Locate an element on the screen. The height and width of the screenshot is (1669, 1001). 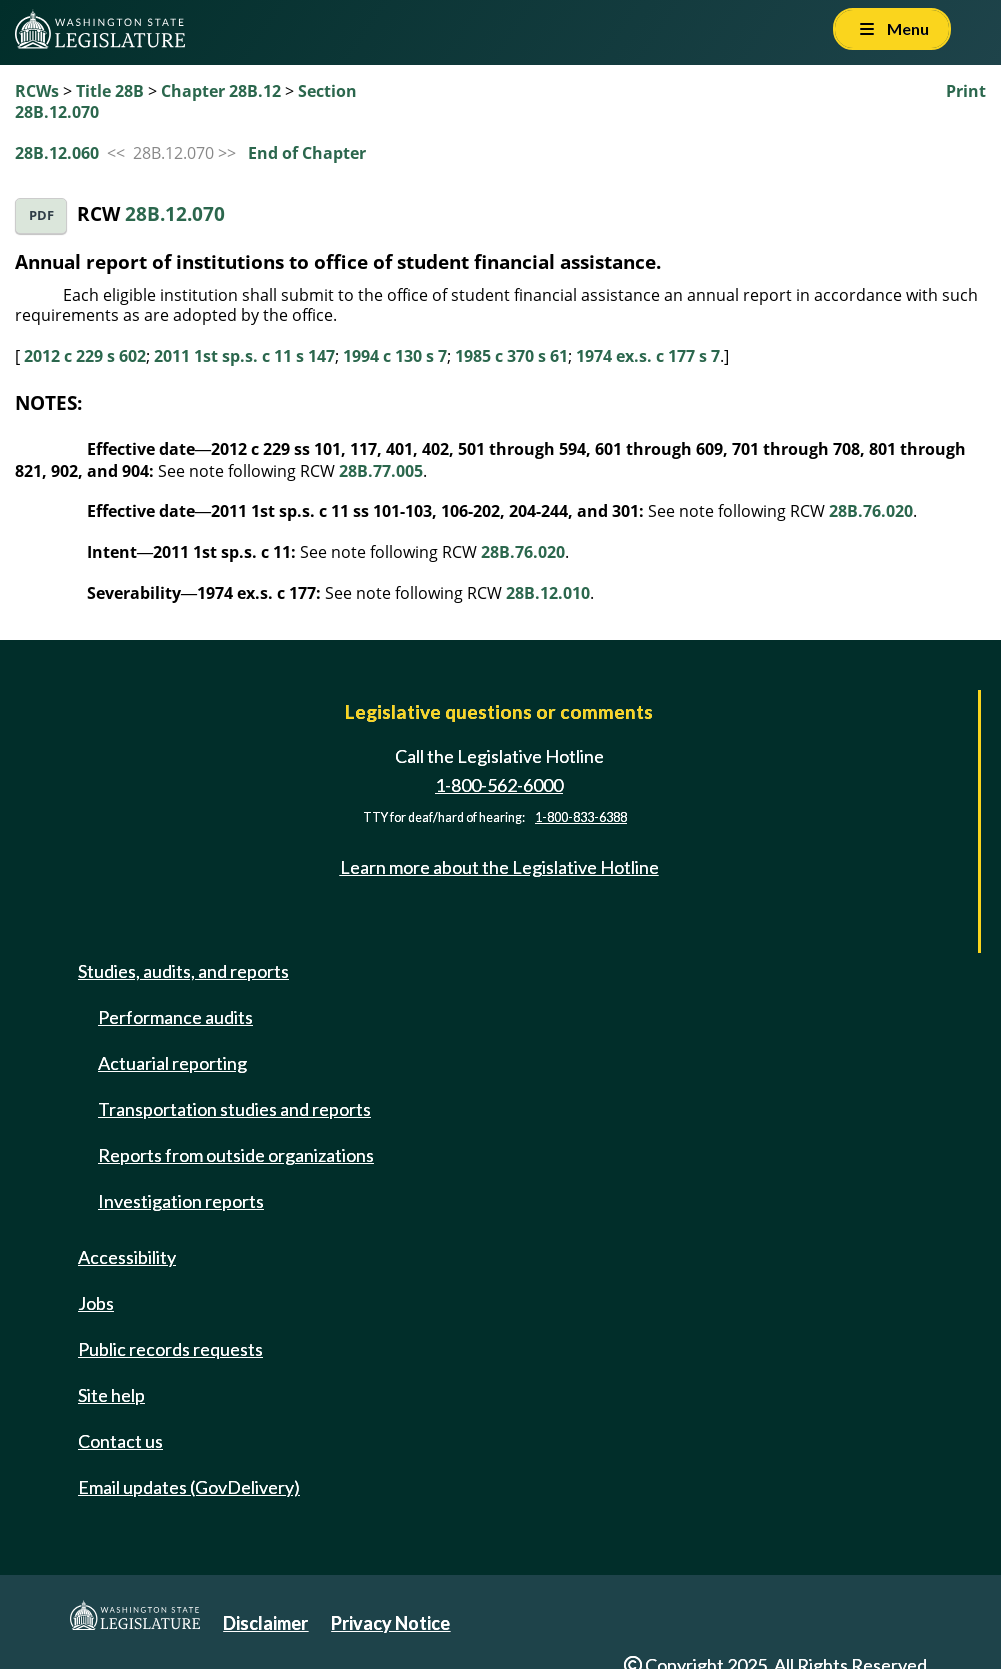
Performance audits is located at coordinates (175, 1017).